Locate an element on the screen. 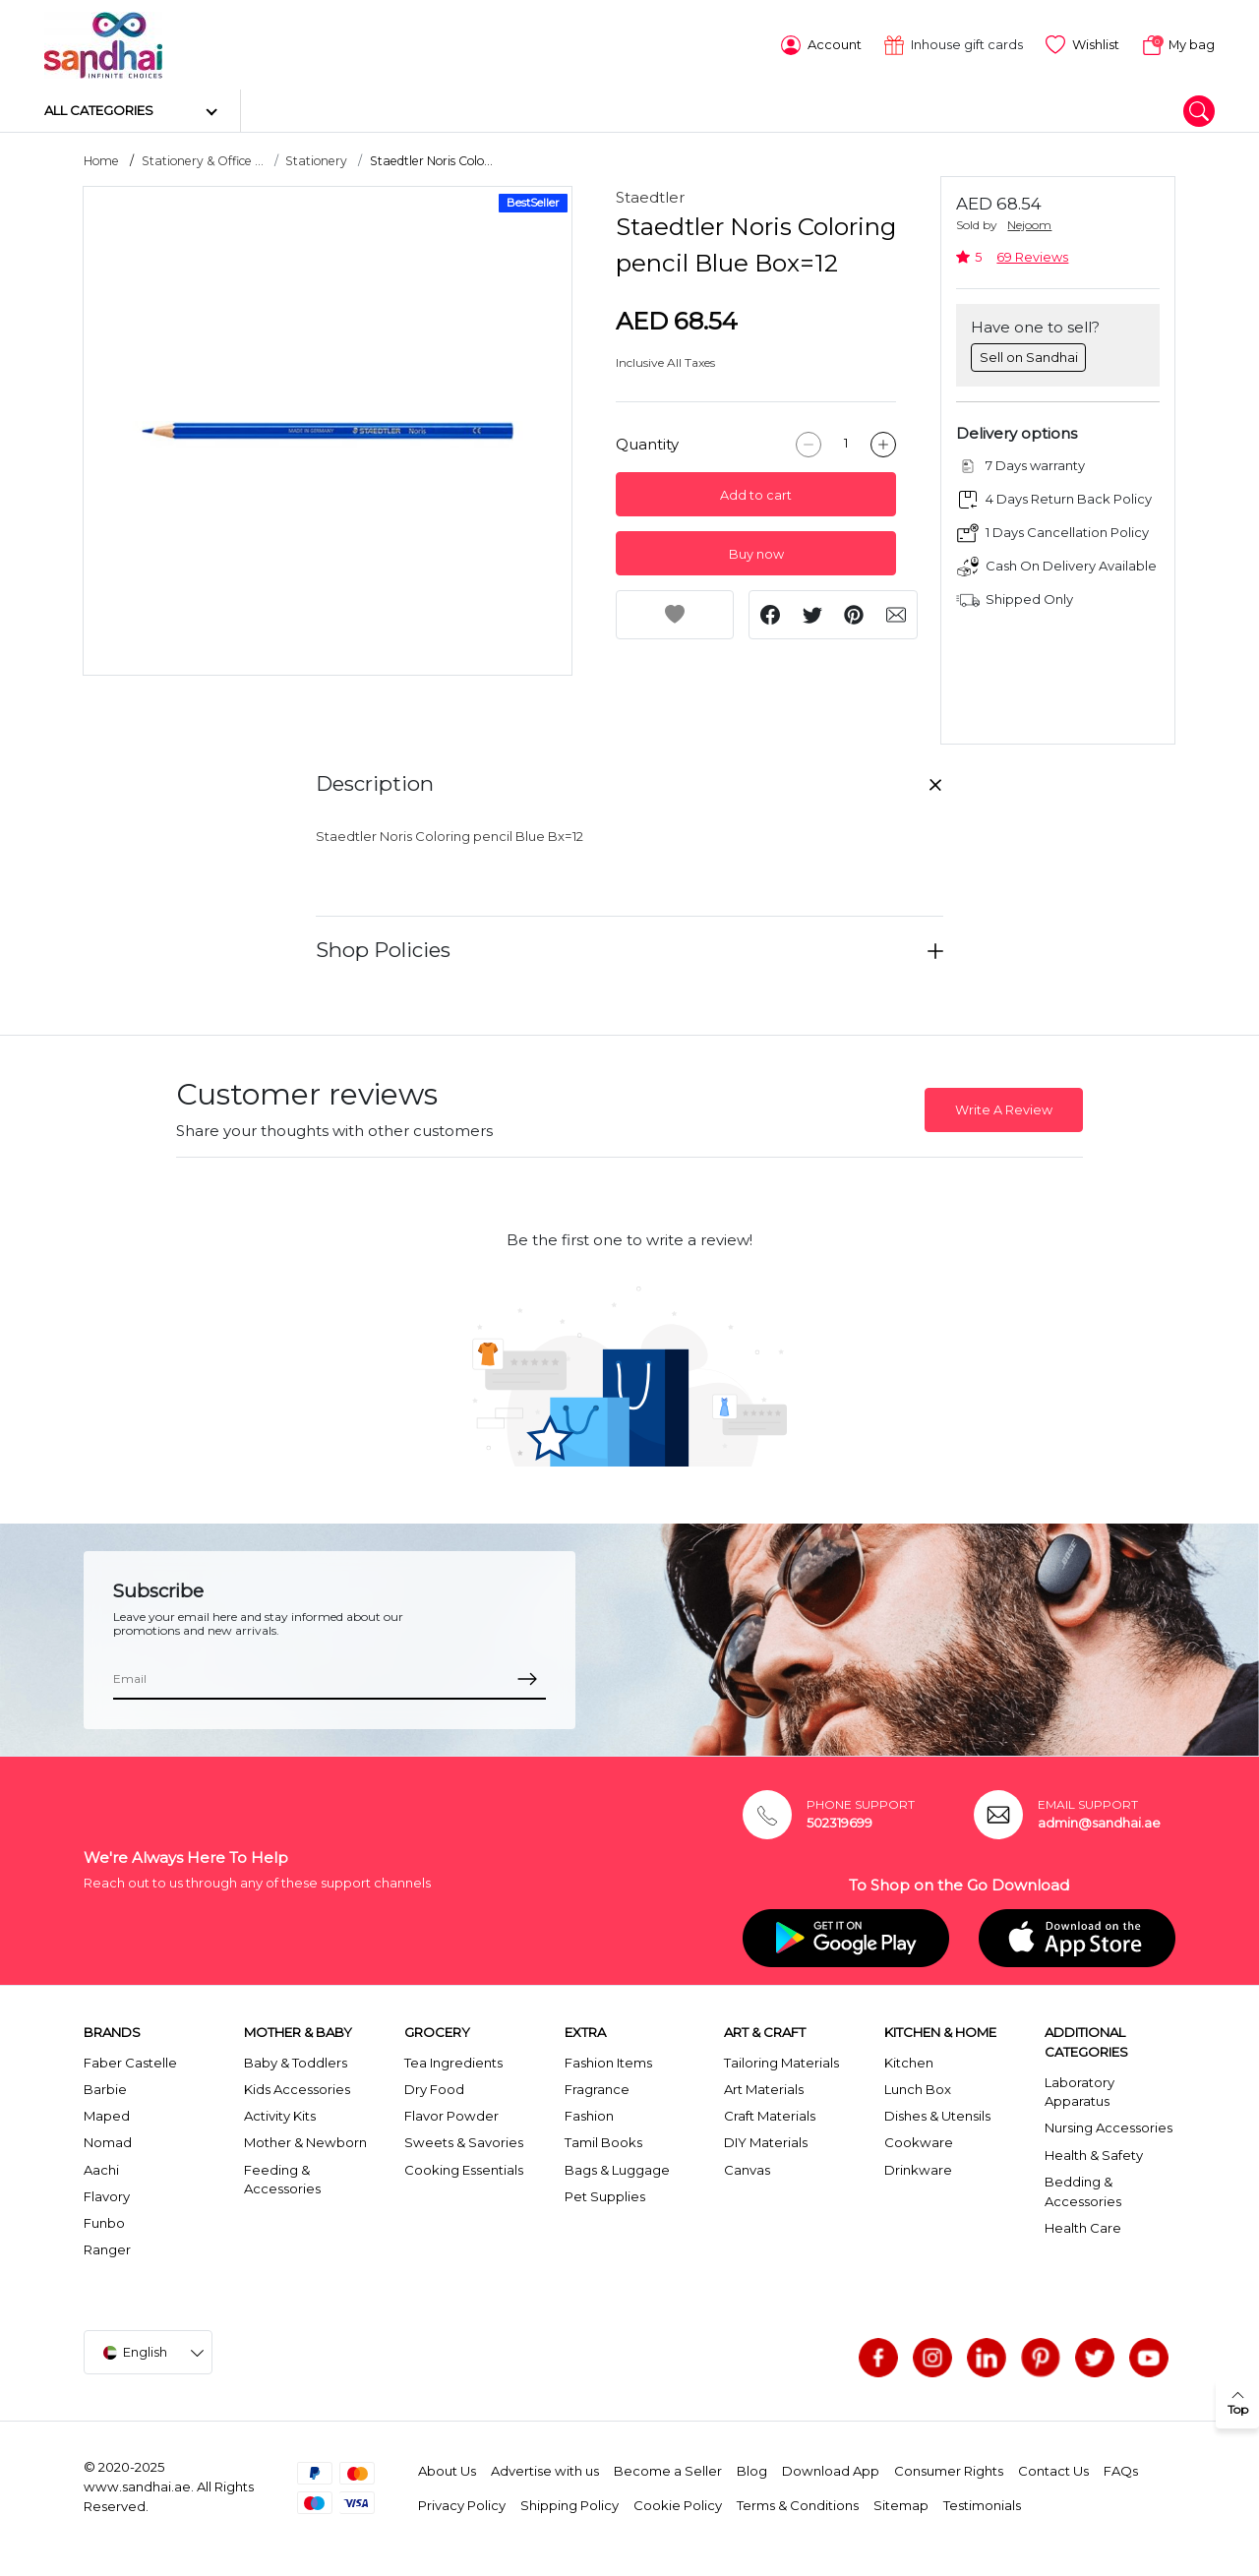  Become a Seller is located at coordinates (668, 2469).